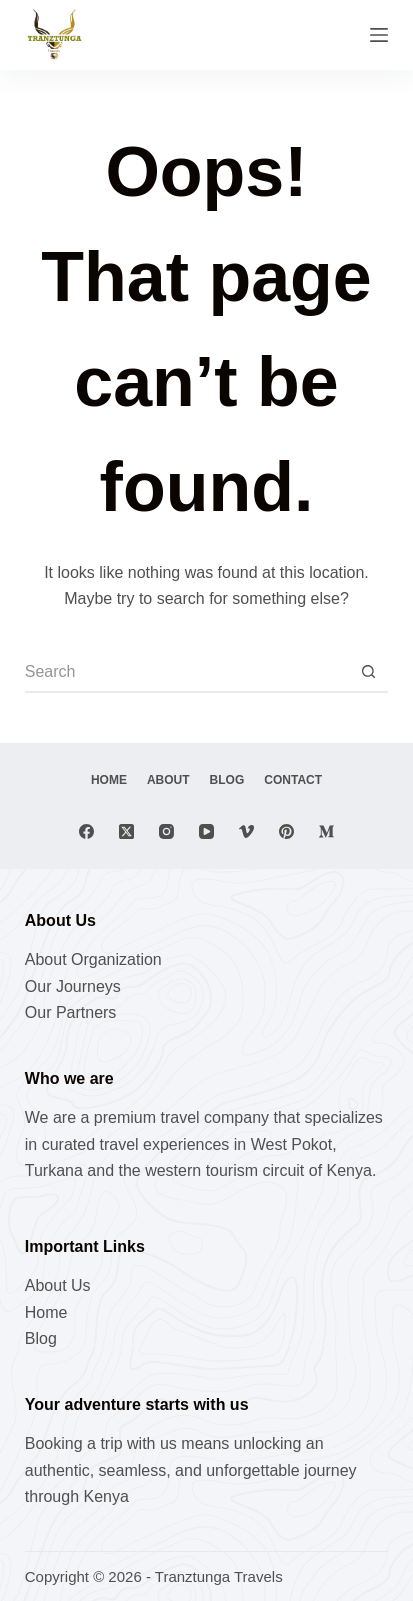  Describe the element at coordinates (126, 831) in the screenshot. I see `[X (Twitter)]` at that location.